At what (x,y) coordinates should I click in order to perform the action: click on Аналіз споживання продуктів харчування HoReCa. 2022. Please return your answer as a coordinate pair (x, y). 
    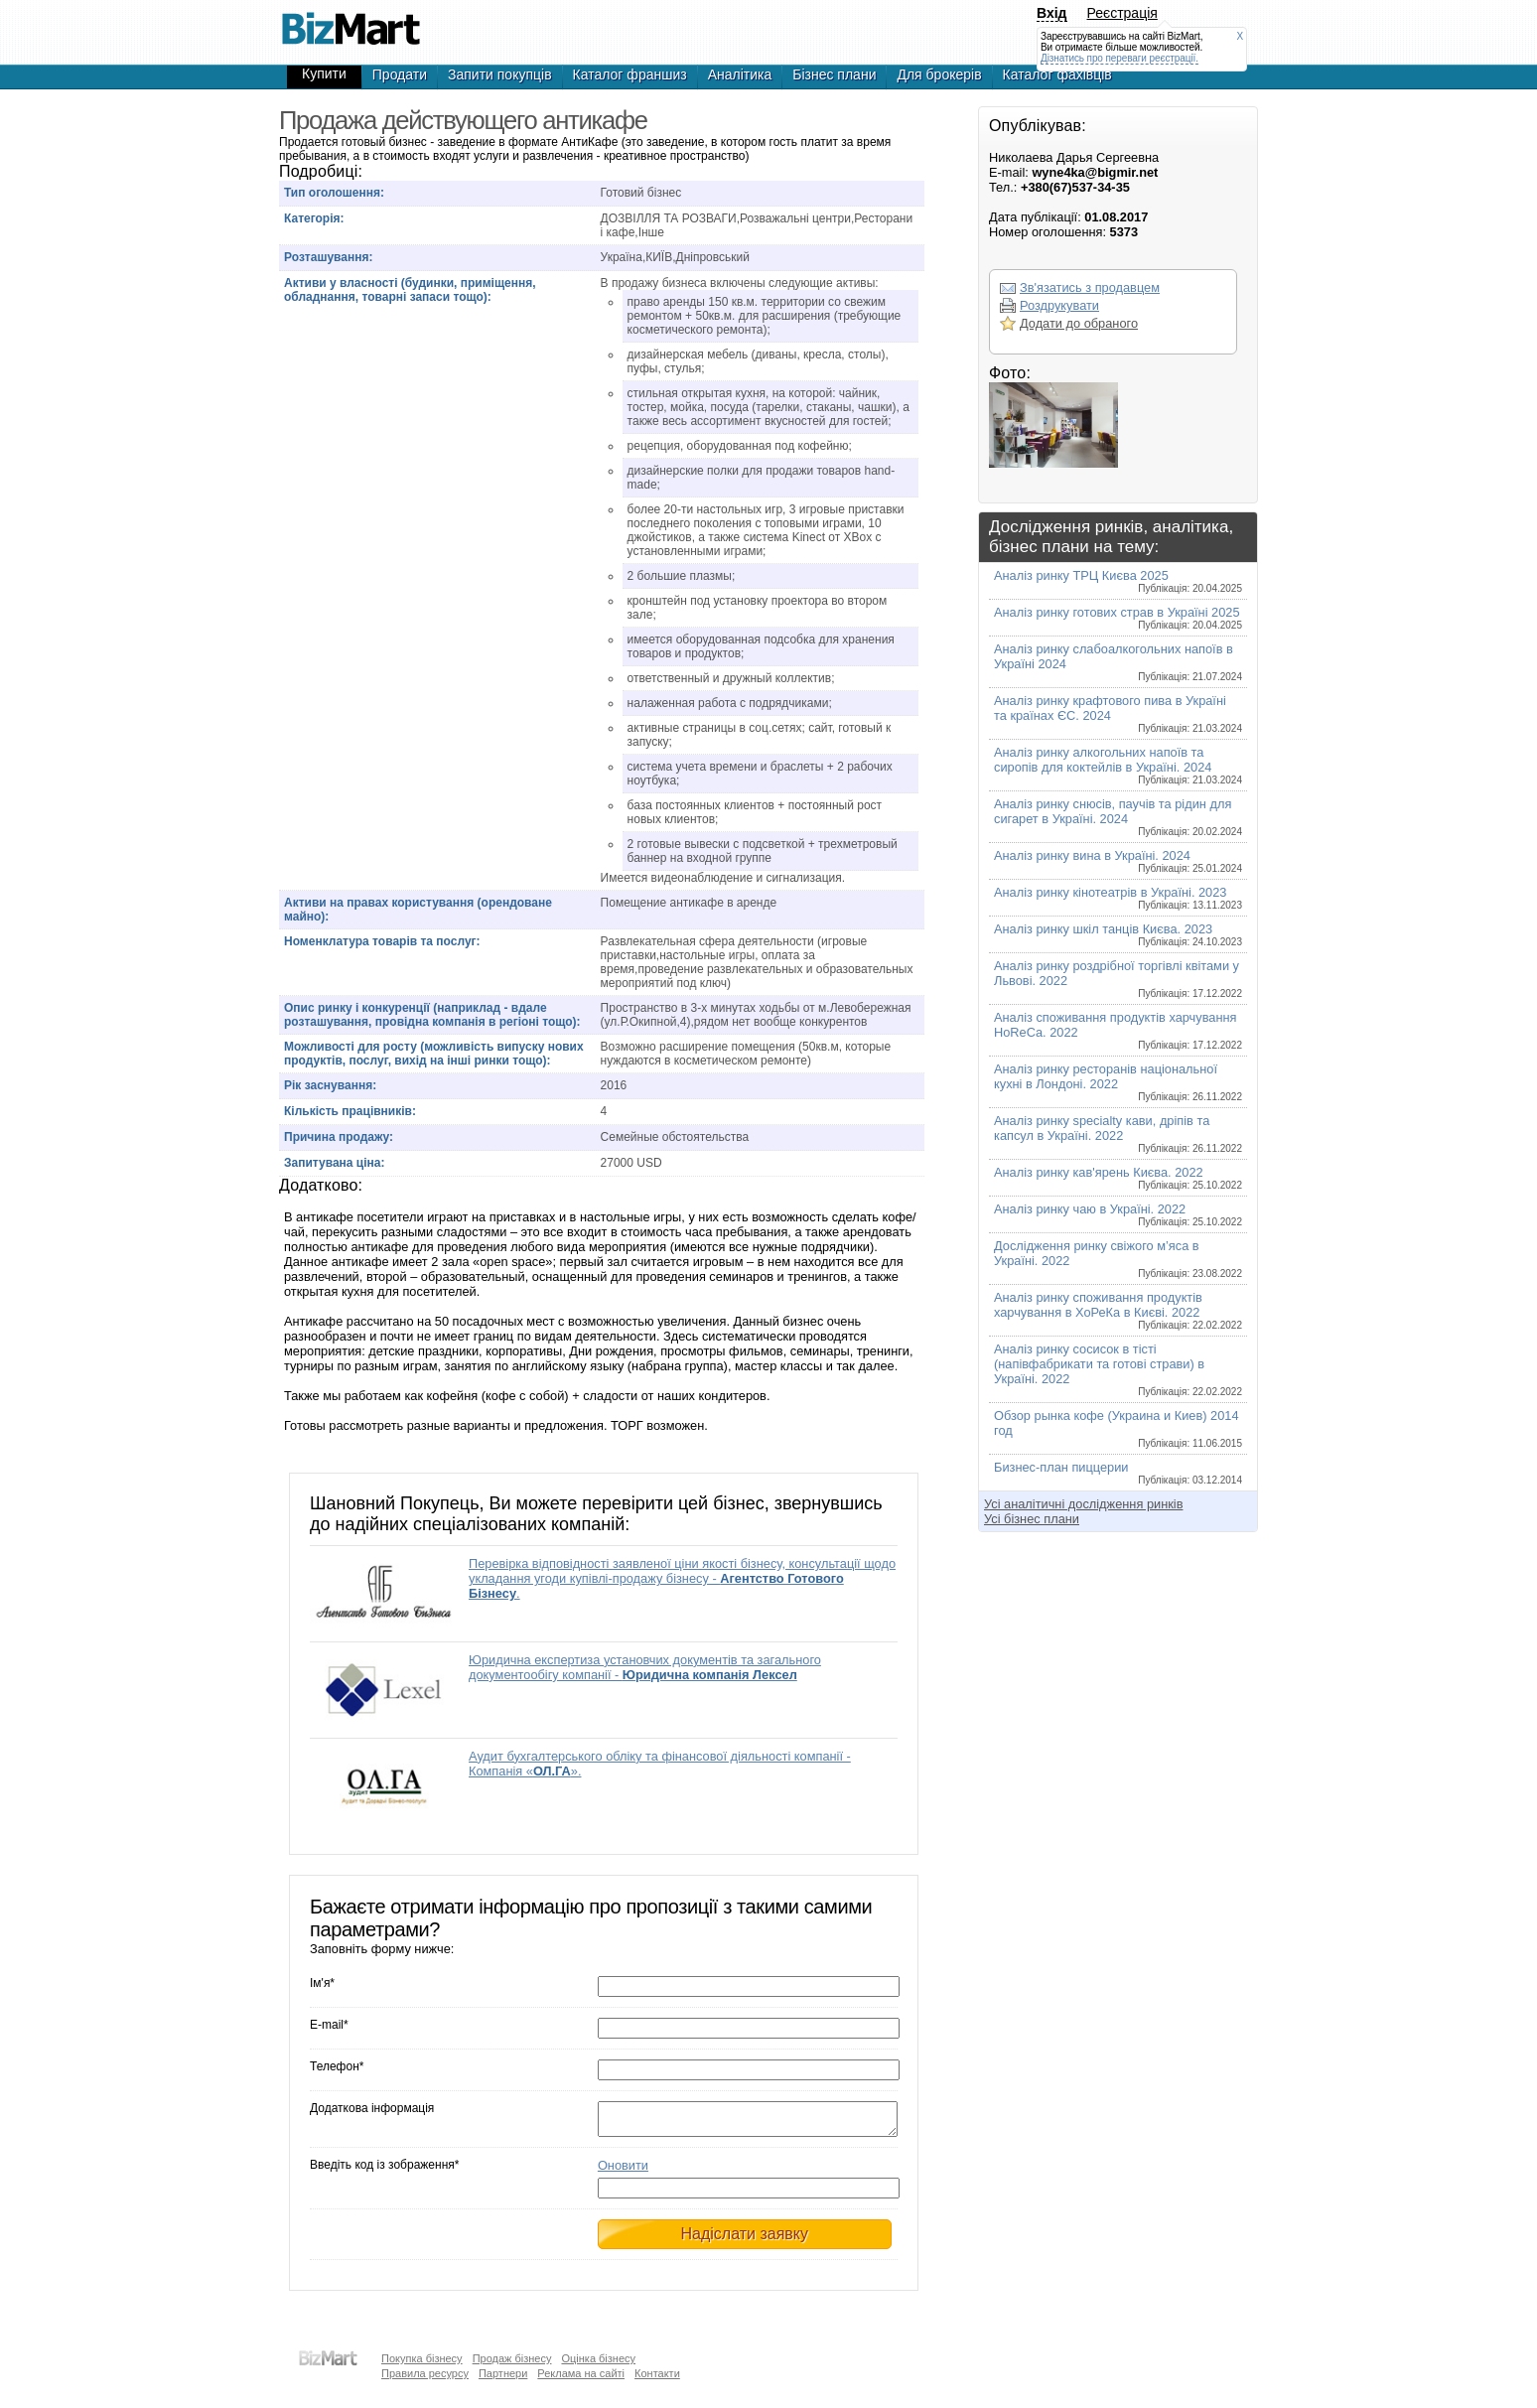
    Looking at the image, I should click on (1118, 1030).